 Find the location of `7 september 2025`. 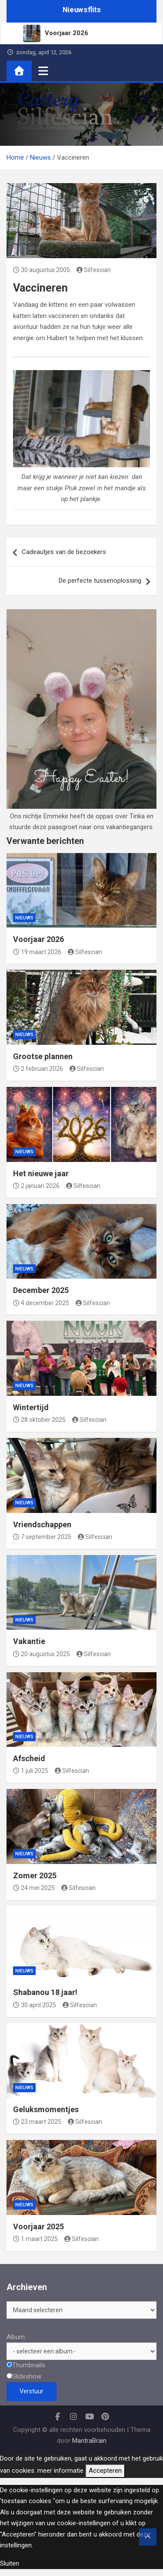

7 september 2025 is located at coordinates (42, 1536).